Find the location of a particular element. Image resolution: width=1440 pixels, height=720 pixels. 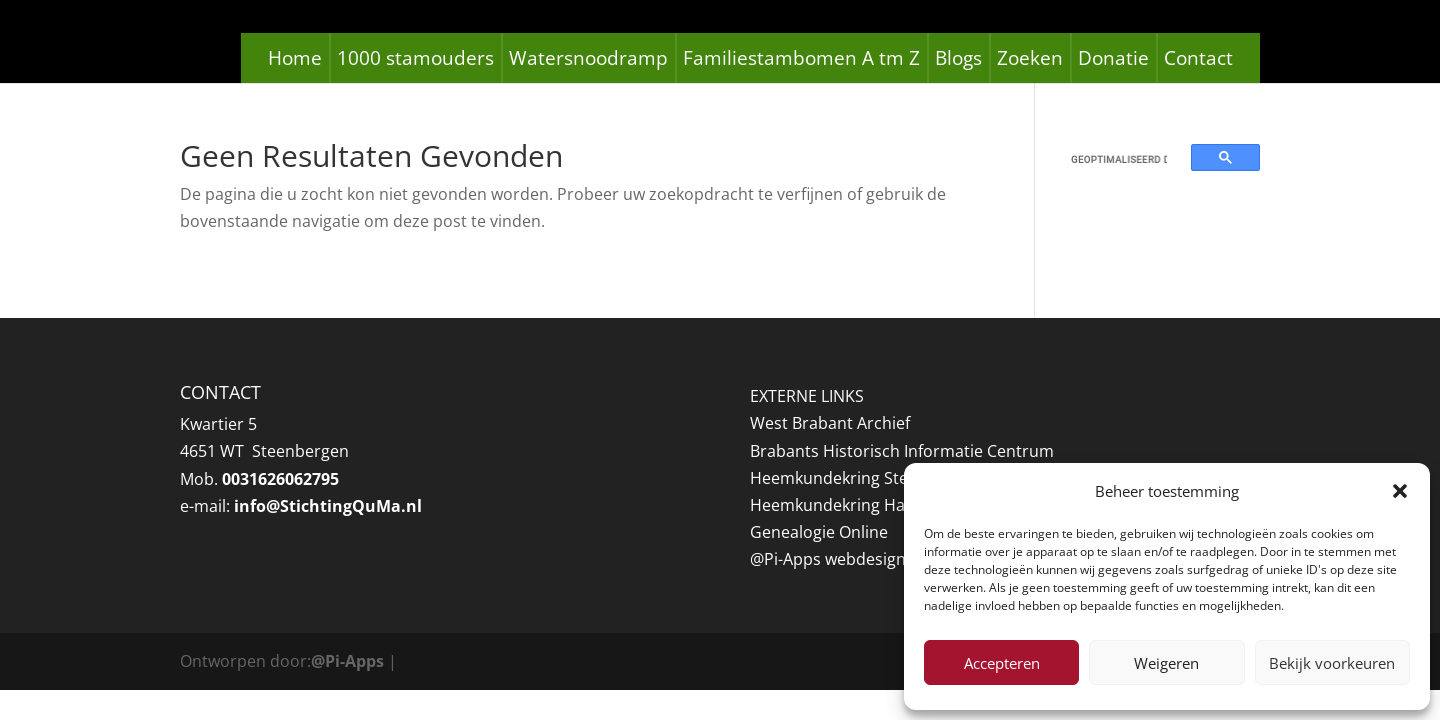

Watersnoodramp is located at coordinates (588, 58).